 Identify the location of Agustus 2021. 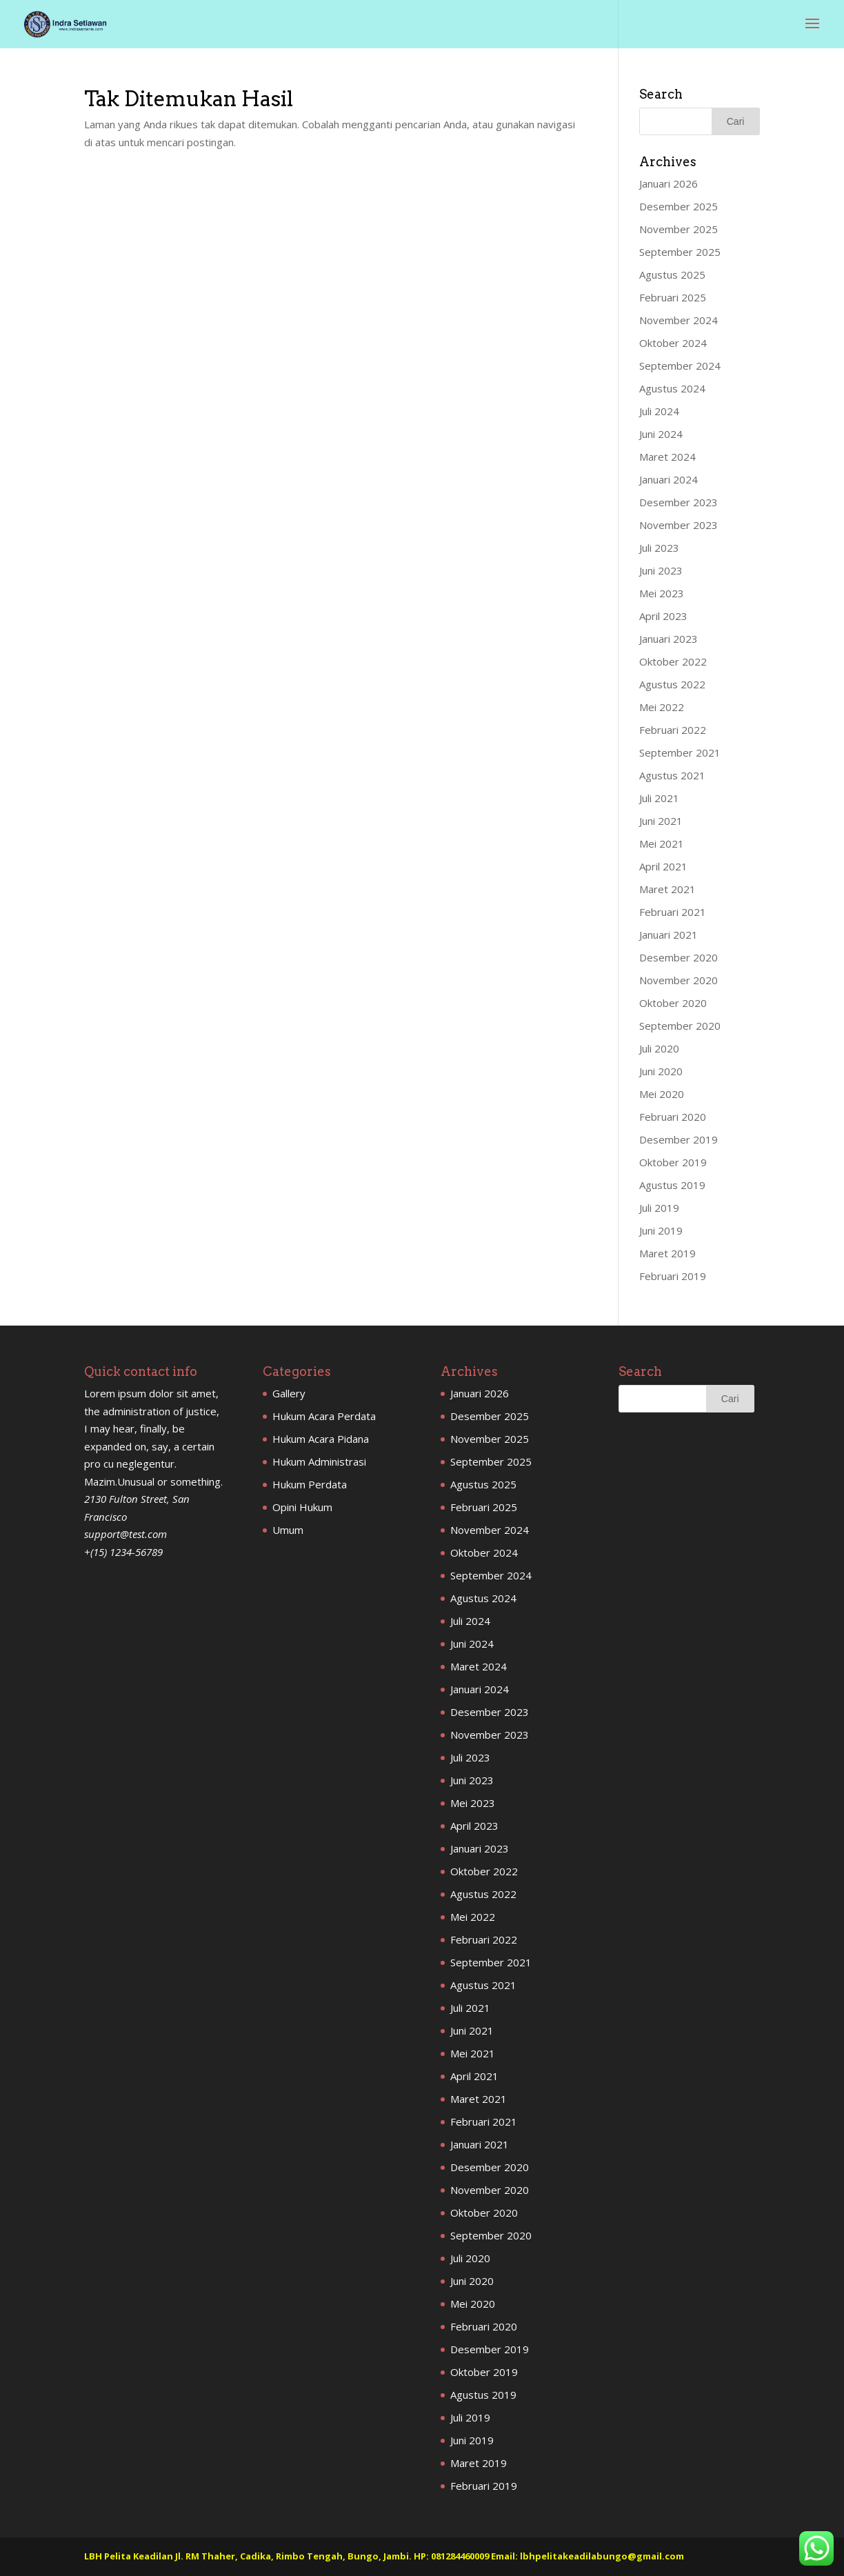
(672, 775).